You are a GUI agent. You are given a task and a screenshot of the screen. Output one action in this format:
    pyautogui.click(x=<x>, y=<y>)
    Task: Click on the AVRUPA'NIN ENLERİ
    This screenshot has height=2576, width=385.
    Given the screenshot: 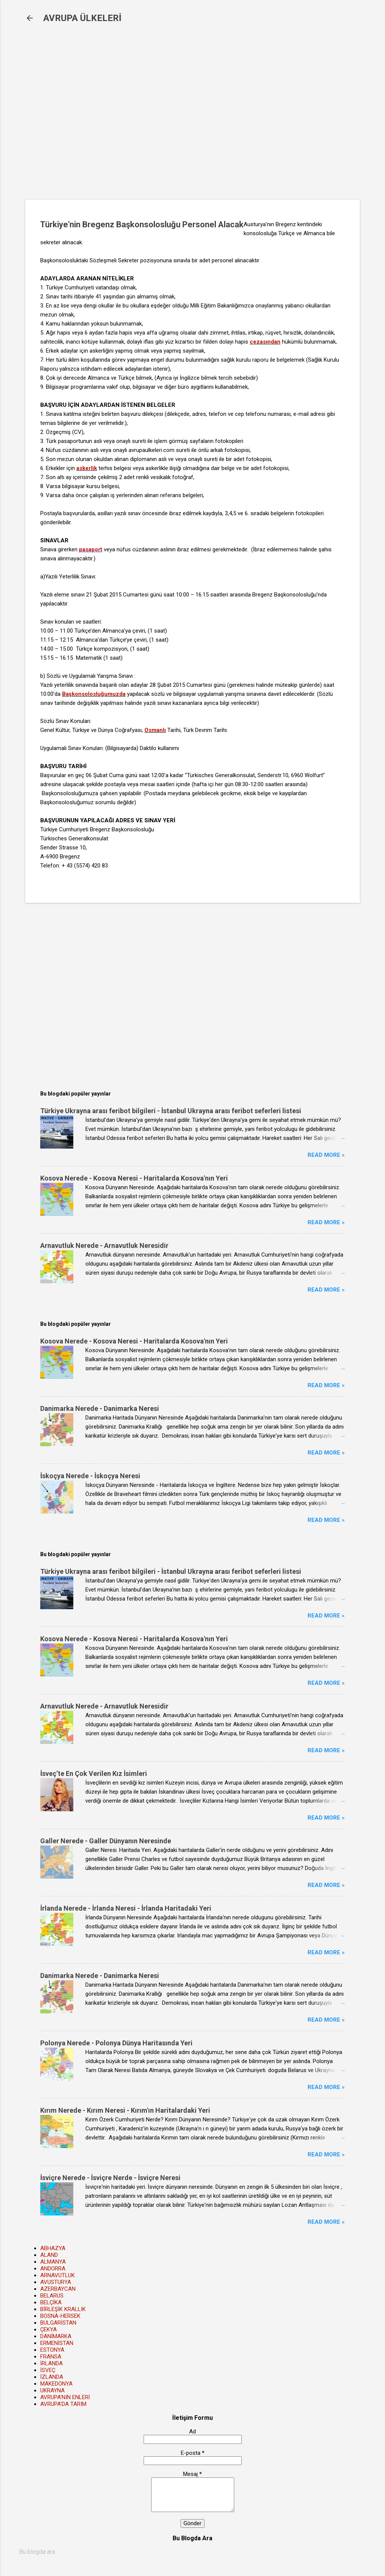 What is the action you would take?
    pyautogui.click(x=65, y=2397)
    